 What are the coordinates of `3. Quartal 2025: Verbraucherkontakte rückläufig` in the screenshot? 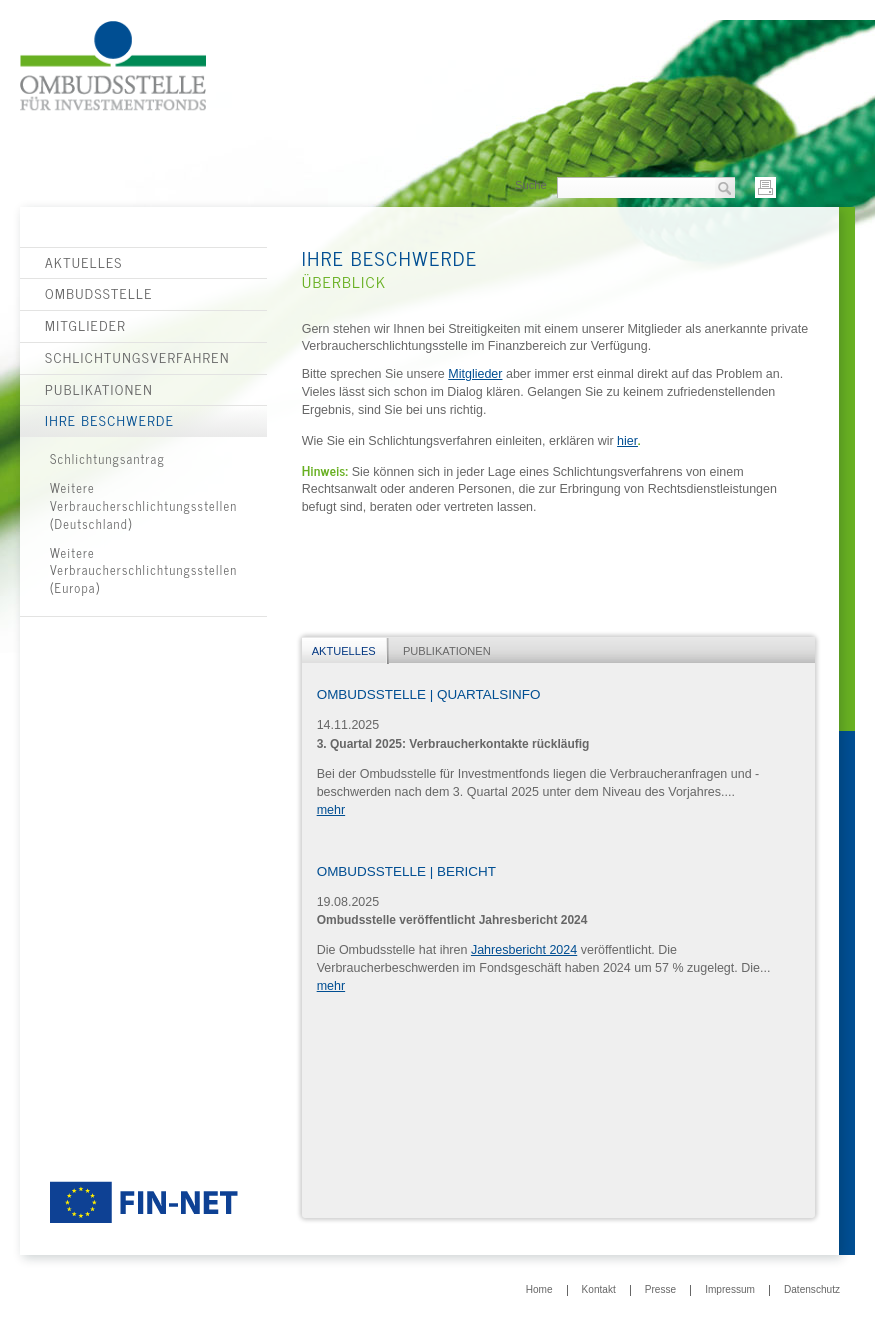 It's located at (453, 744).